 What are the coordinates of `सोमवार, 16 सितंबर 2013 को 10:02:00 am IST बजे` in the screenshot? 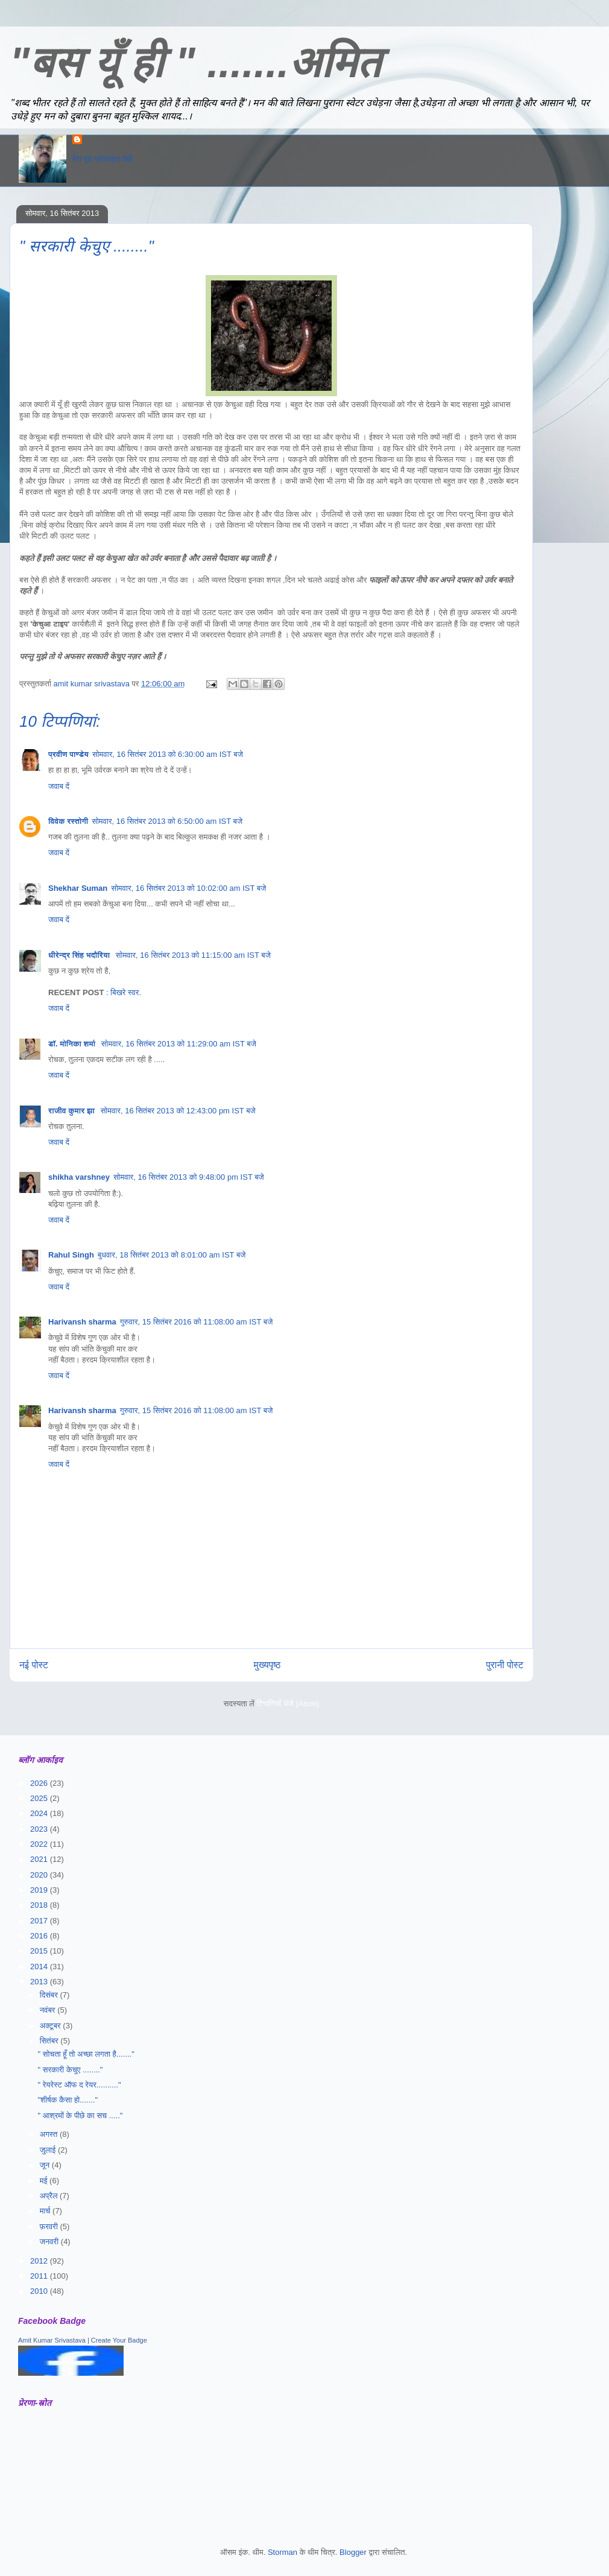 It's located at (188, 888).